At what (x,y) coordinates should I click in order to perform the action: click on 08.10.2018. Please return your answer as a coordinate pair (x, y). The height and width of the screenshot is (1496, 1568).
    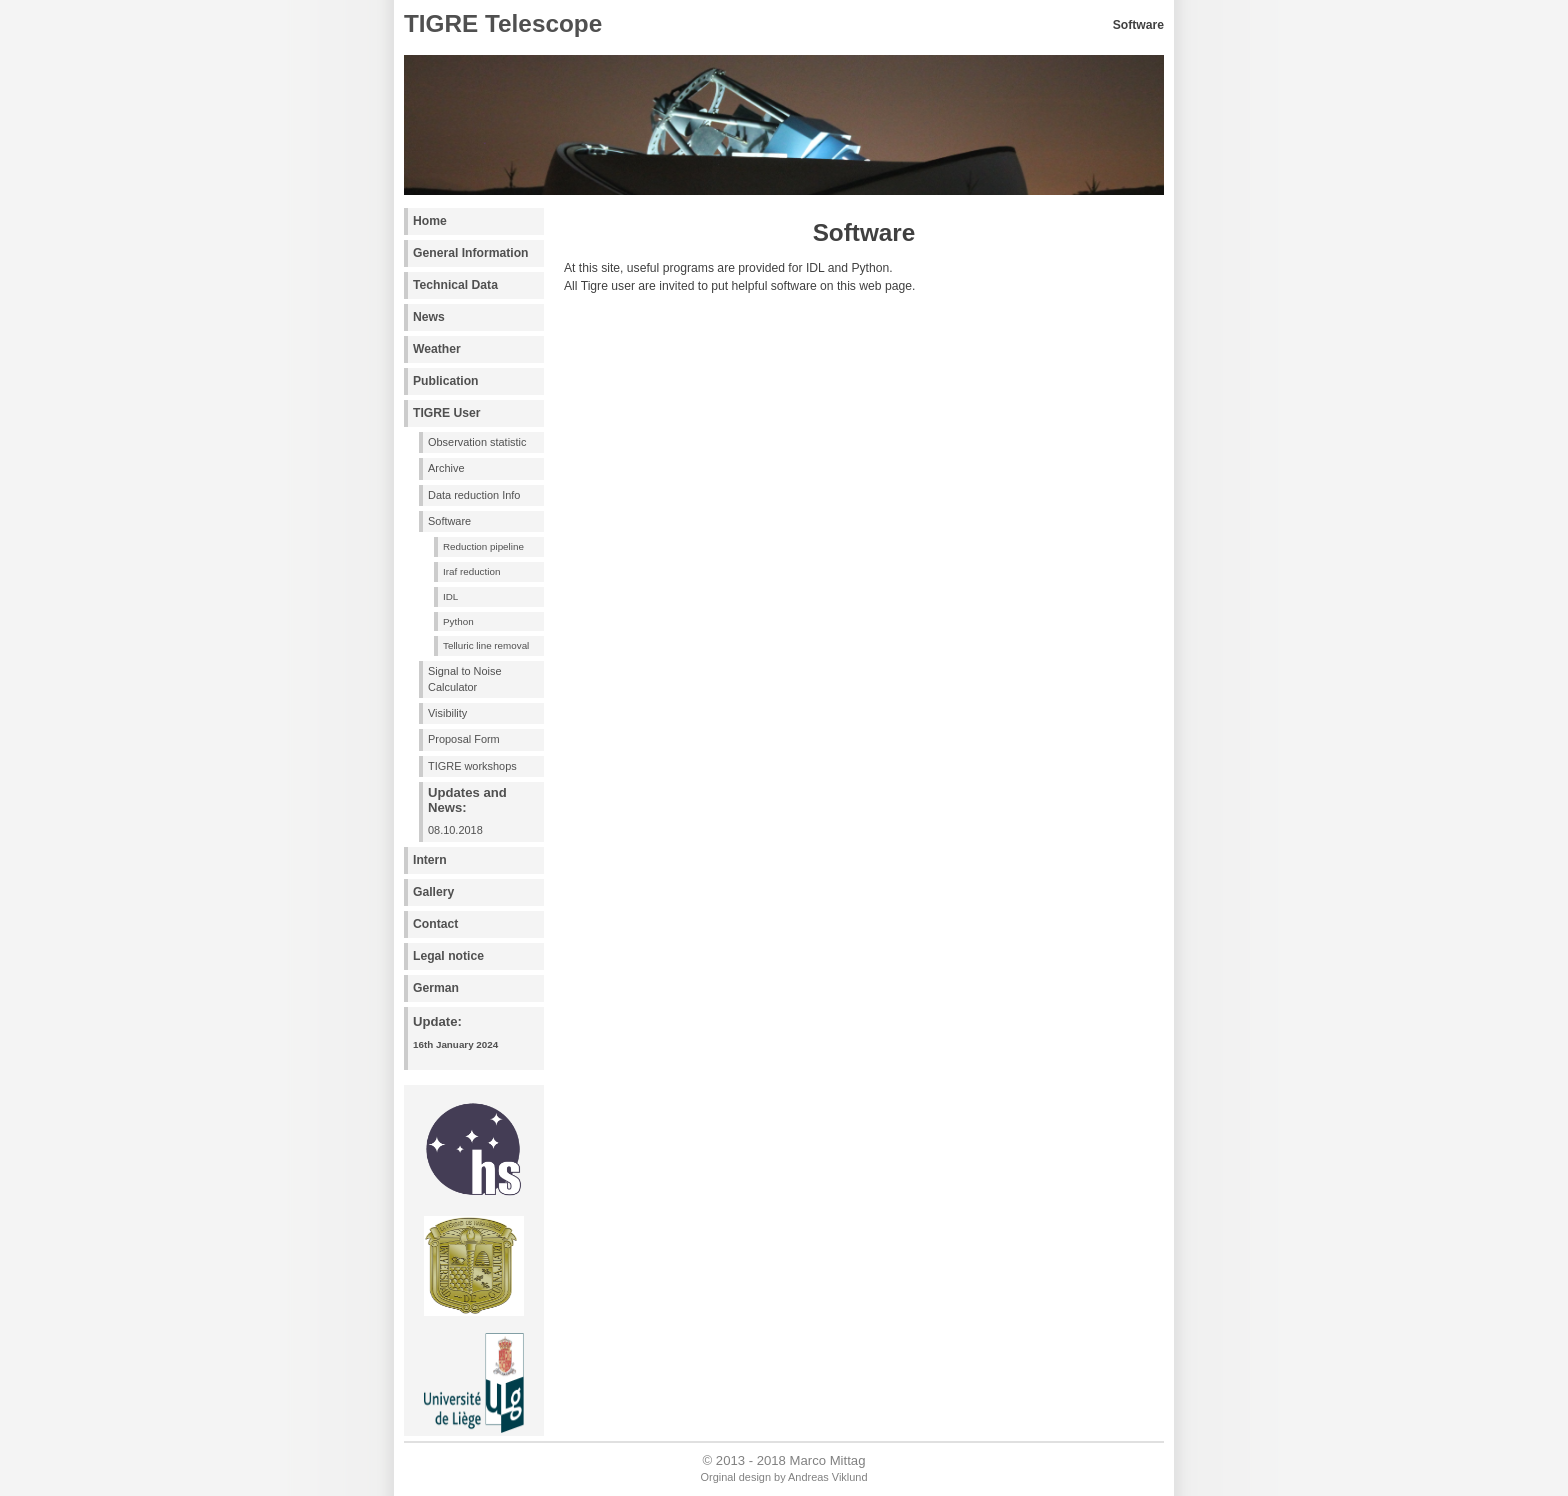
    Looking at the image, I should click on (485, 811).